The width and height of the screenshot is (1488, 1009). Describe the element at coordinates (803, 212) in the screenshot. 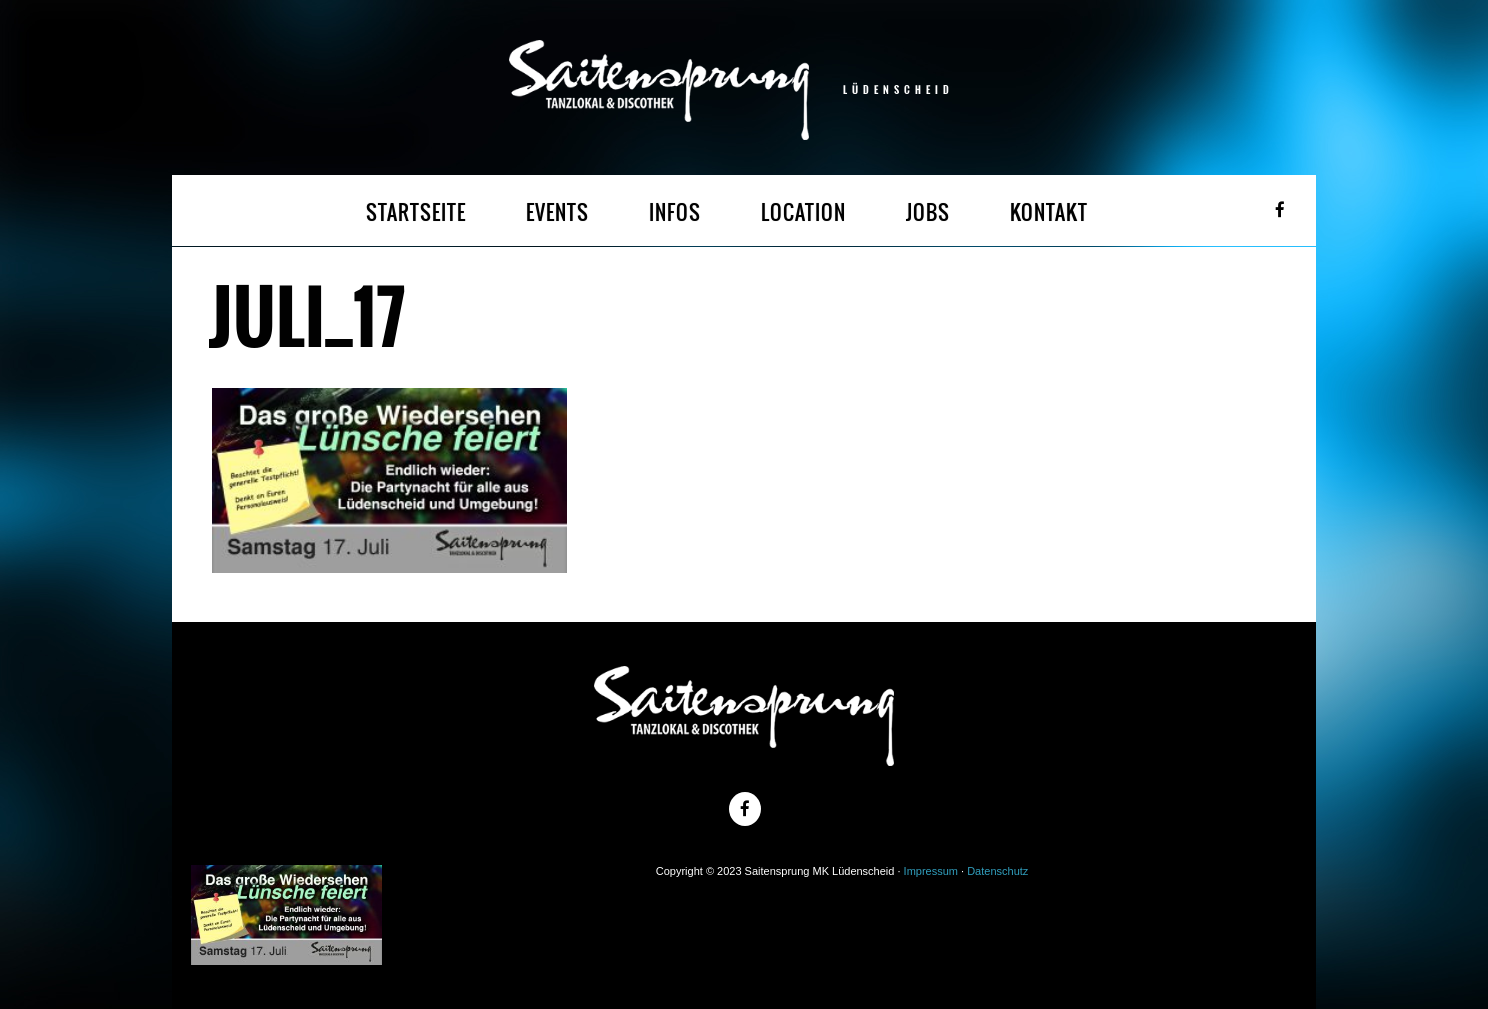

I see `LOCATION` at that location.